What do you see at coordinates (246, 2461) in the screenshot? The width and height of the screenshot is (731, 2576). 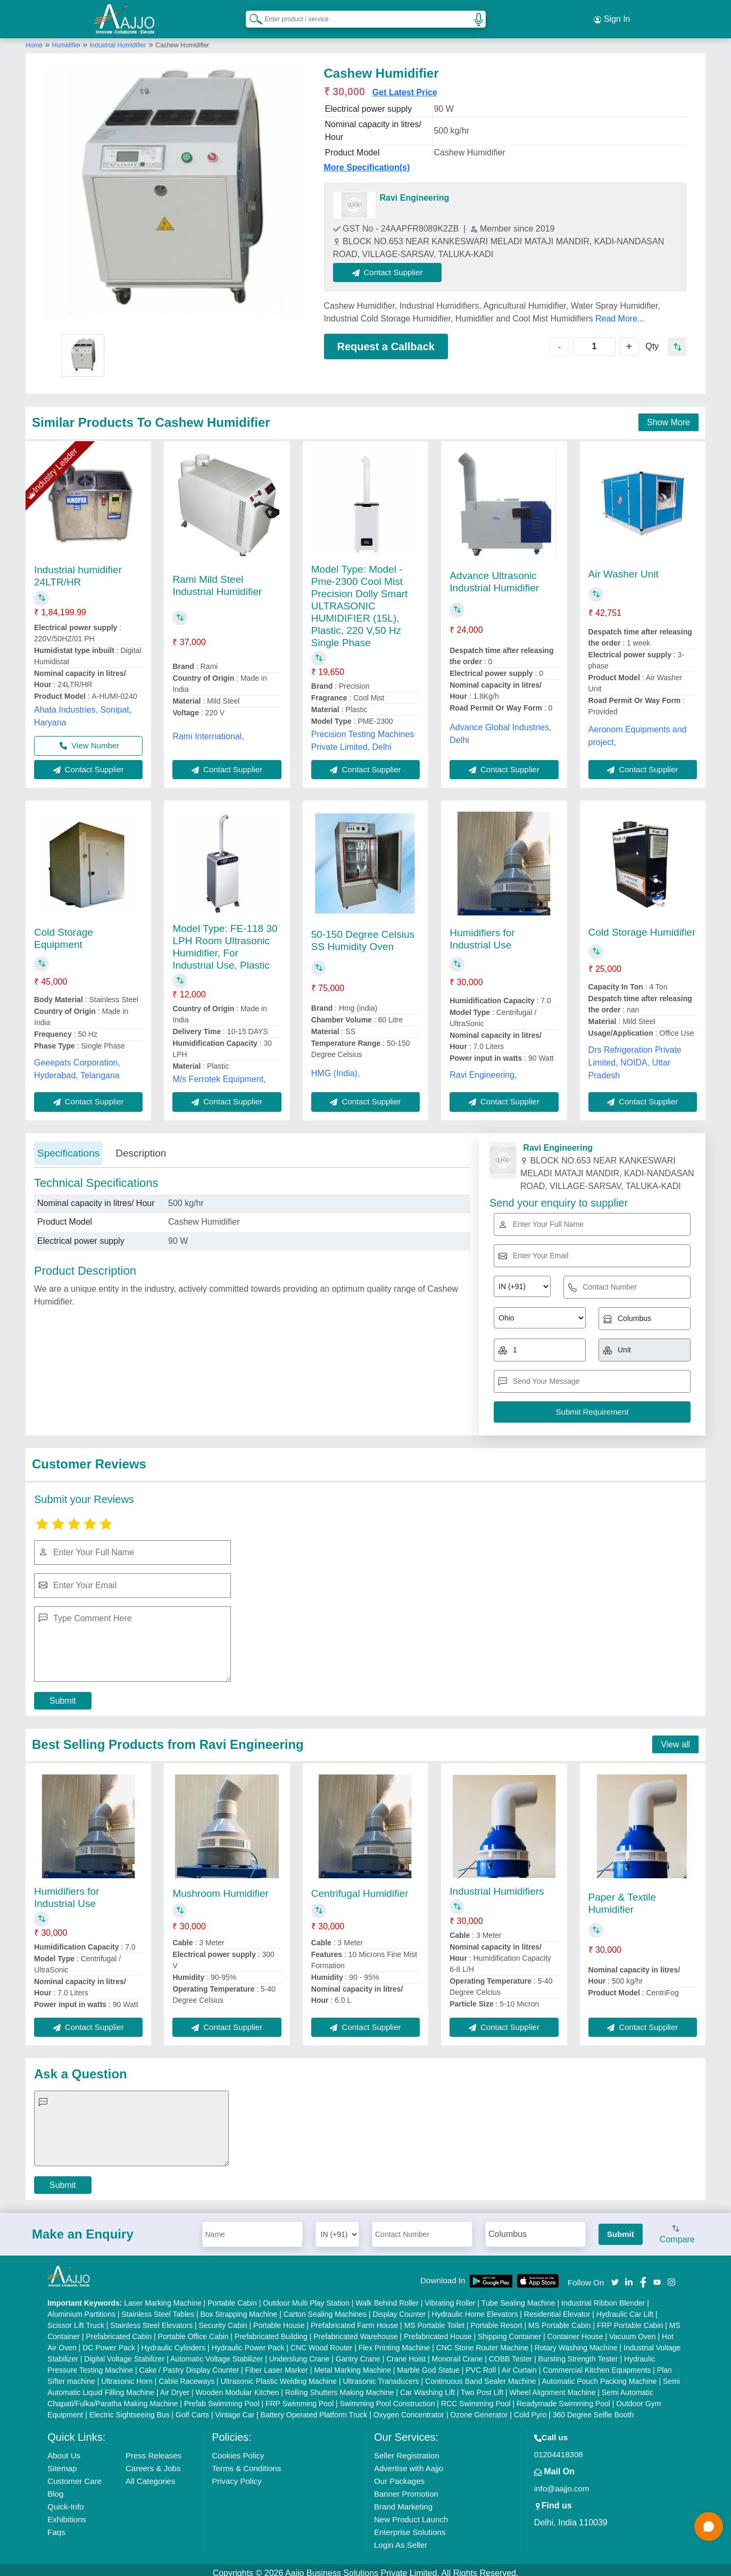 I see `Terms & Conditions` at bounding box center [246, 2461].